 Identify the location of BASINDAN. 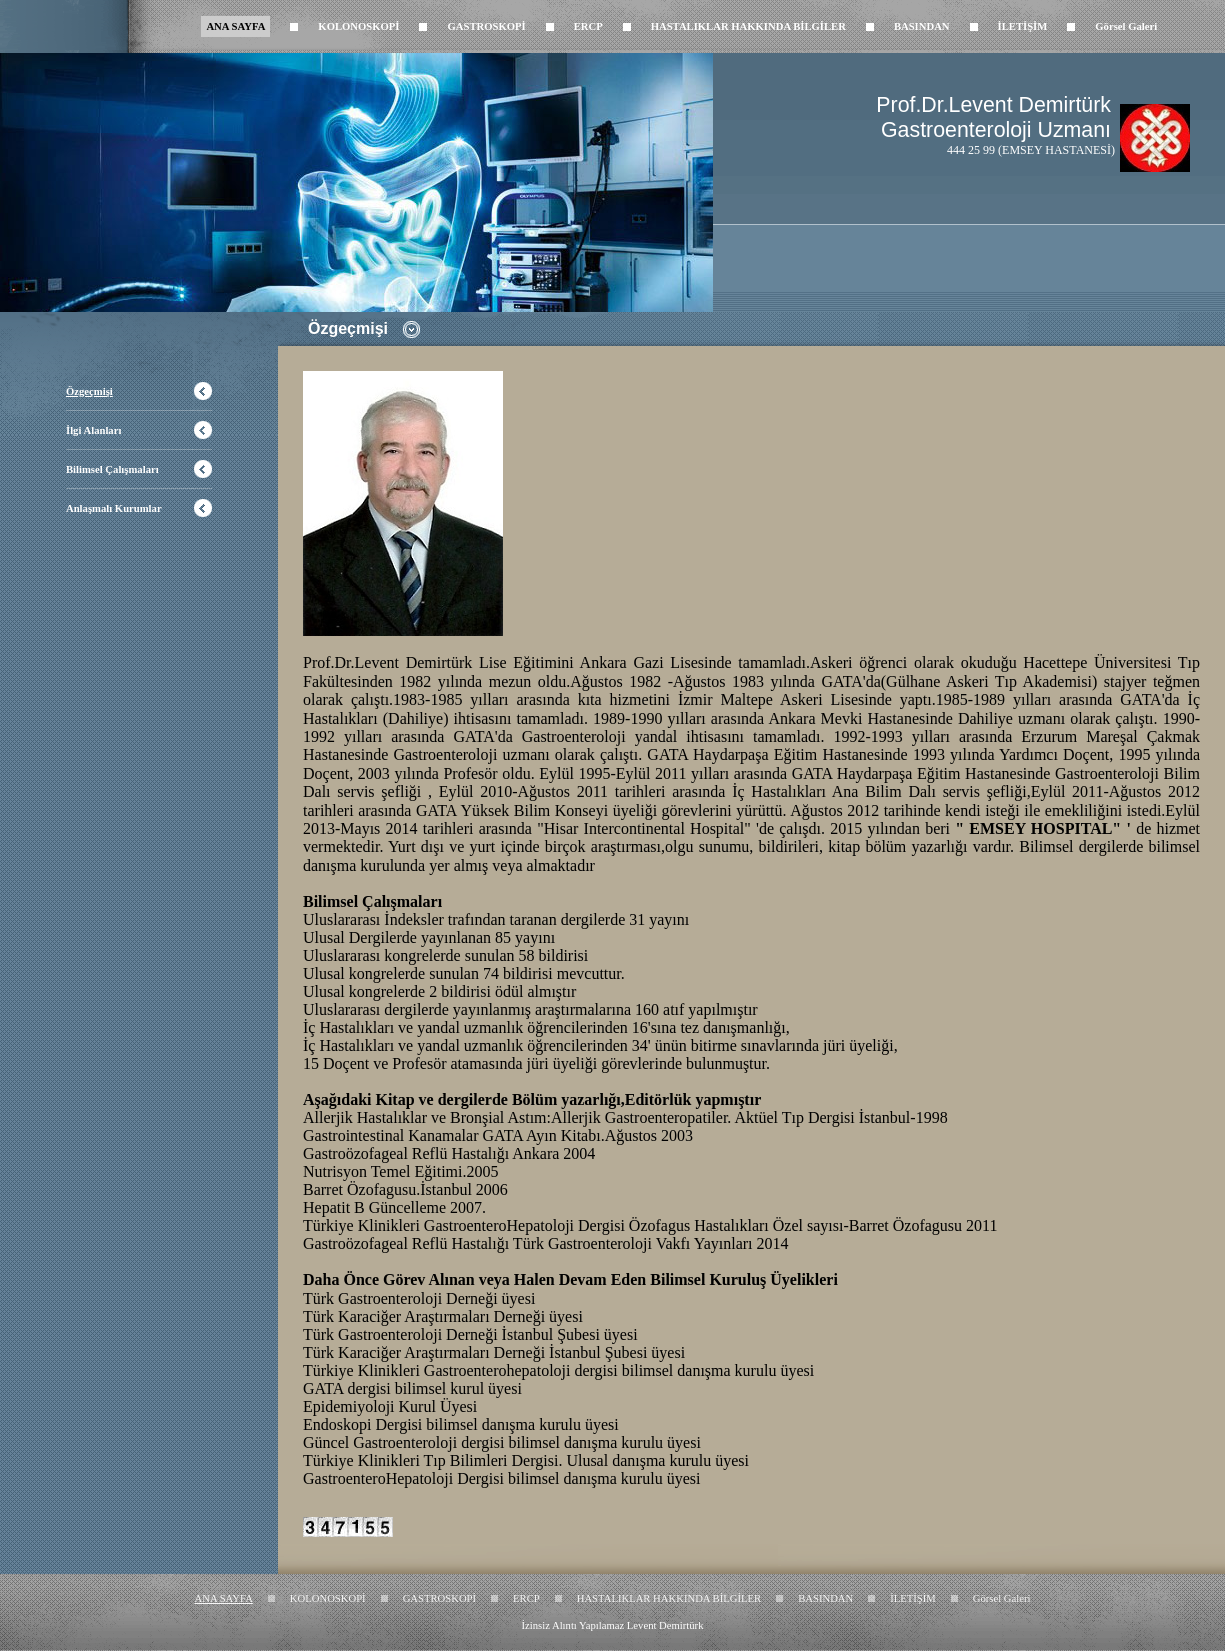
(922, 26).